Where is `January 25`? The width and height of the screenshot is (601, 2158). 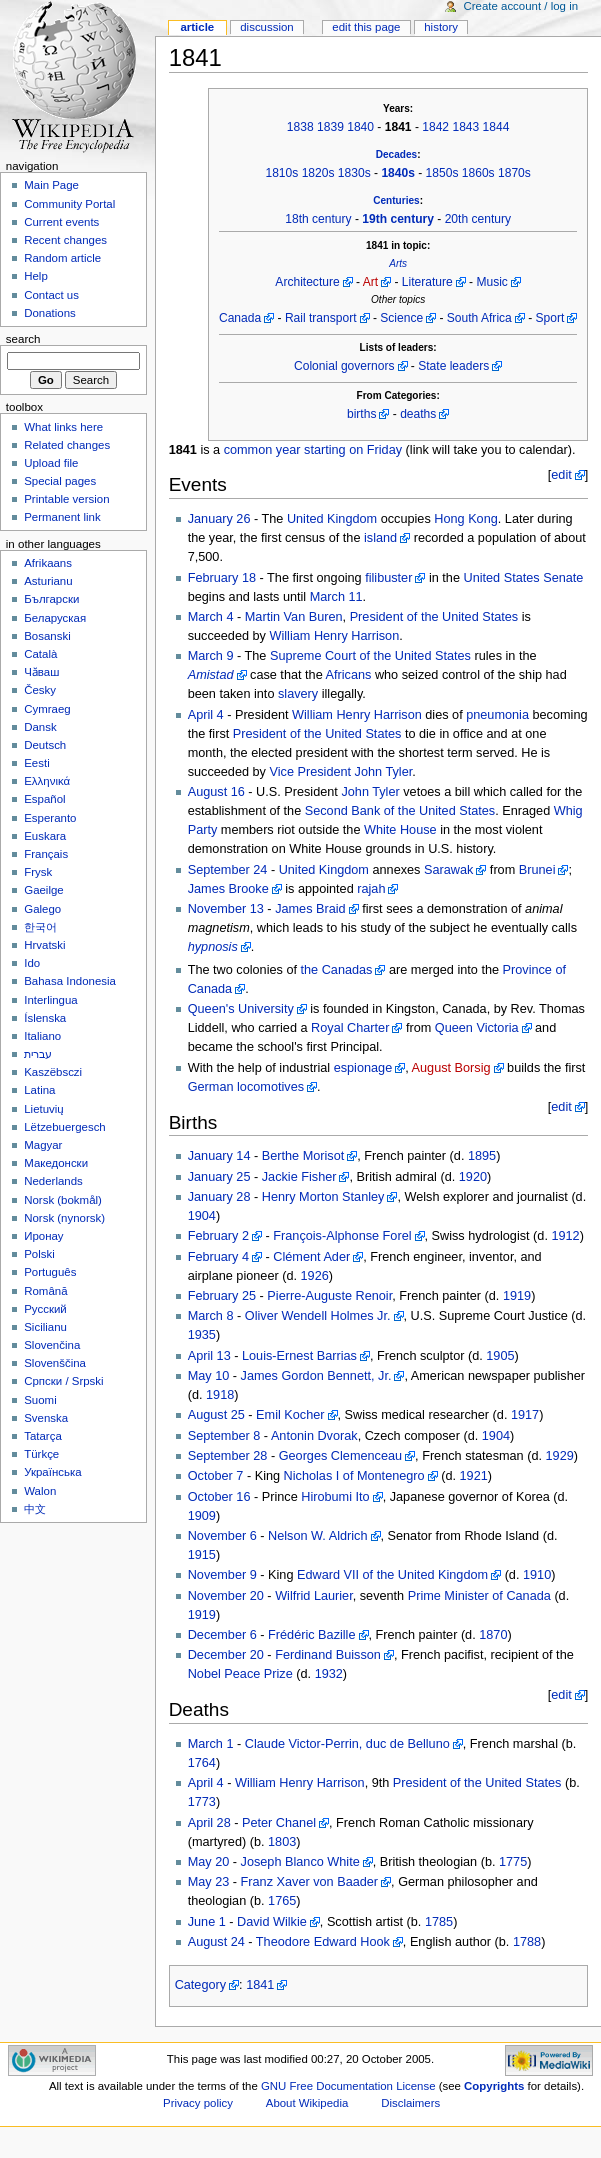
January 25 is located at coordinates (219, 1177).